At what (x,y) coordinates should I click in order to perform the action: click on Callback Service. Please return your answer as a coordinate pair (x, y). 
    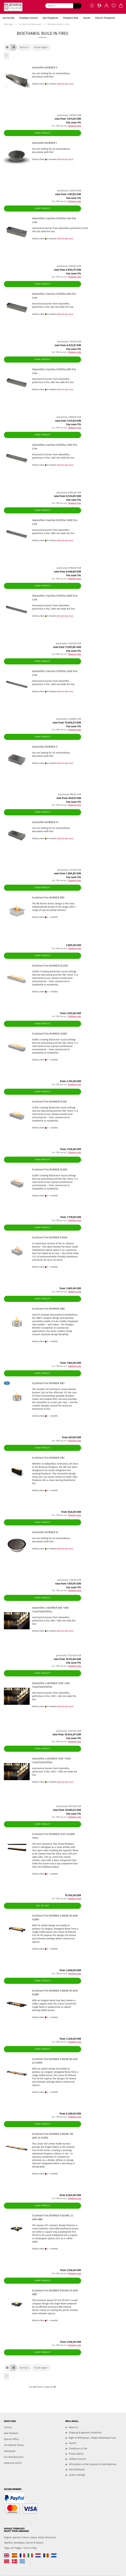
    Looking at the image, I should click on (77, 2459).